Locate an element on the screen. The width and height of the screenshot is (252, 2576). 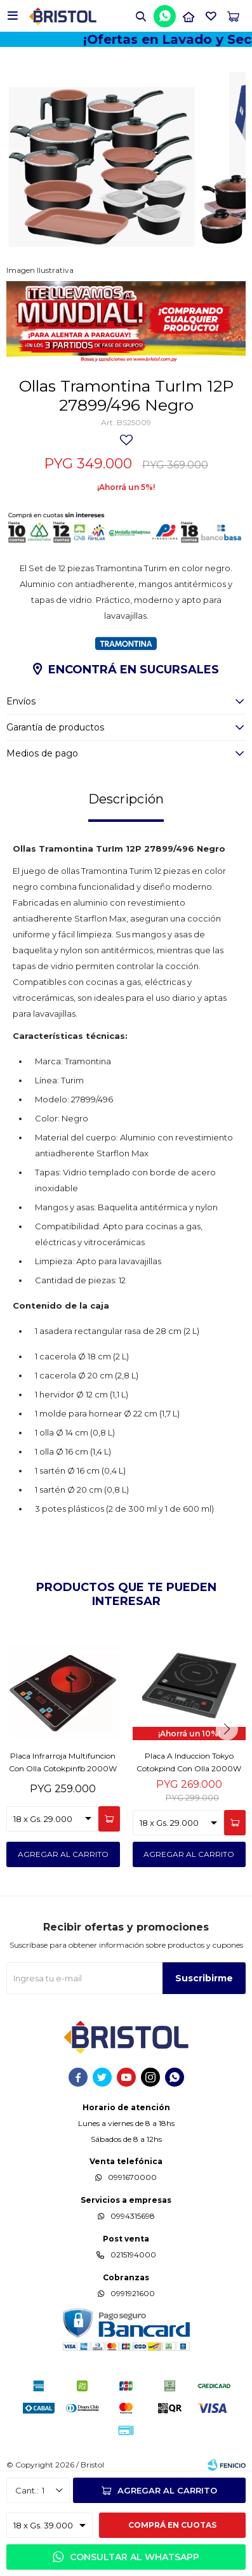
0991921600 is located at coordinates (132, 2293).